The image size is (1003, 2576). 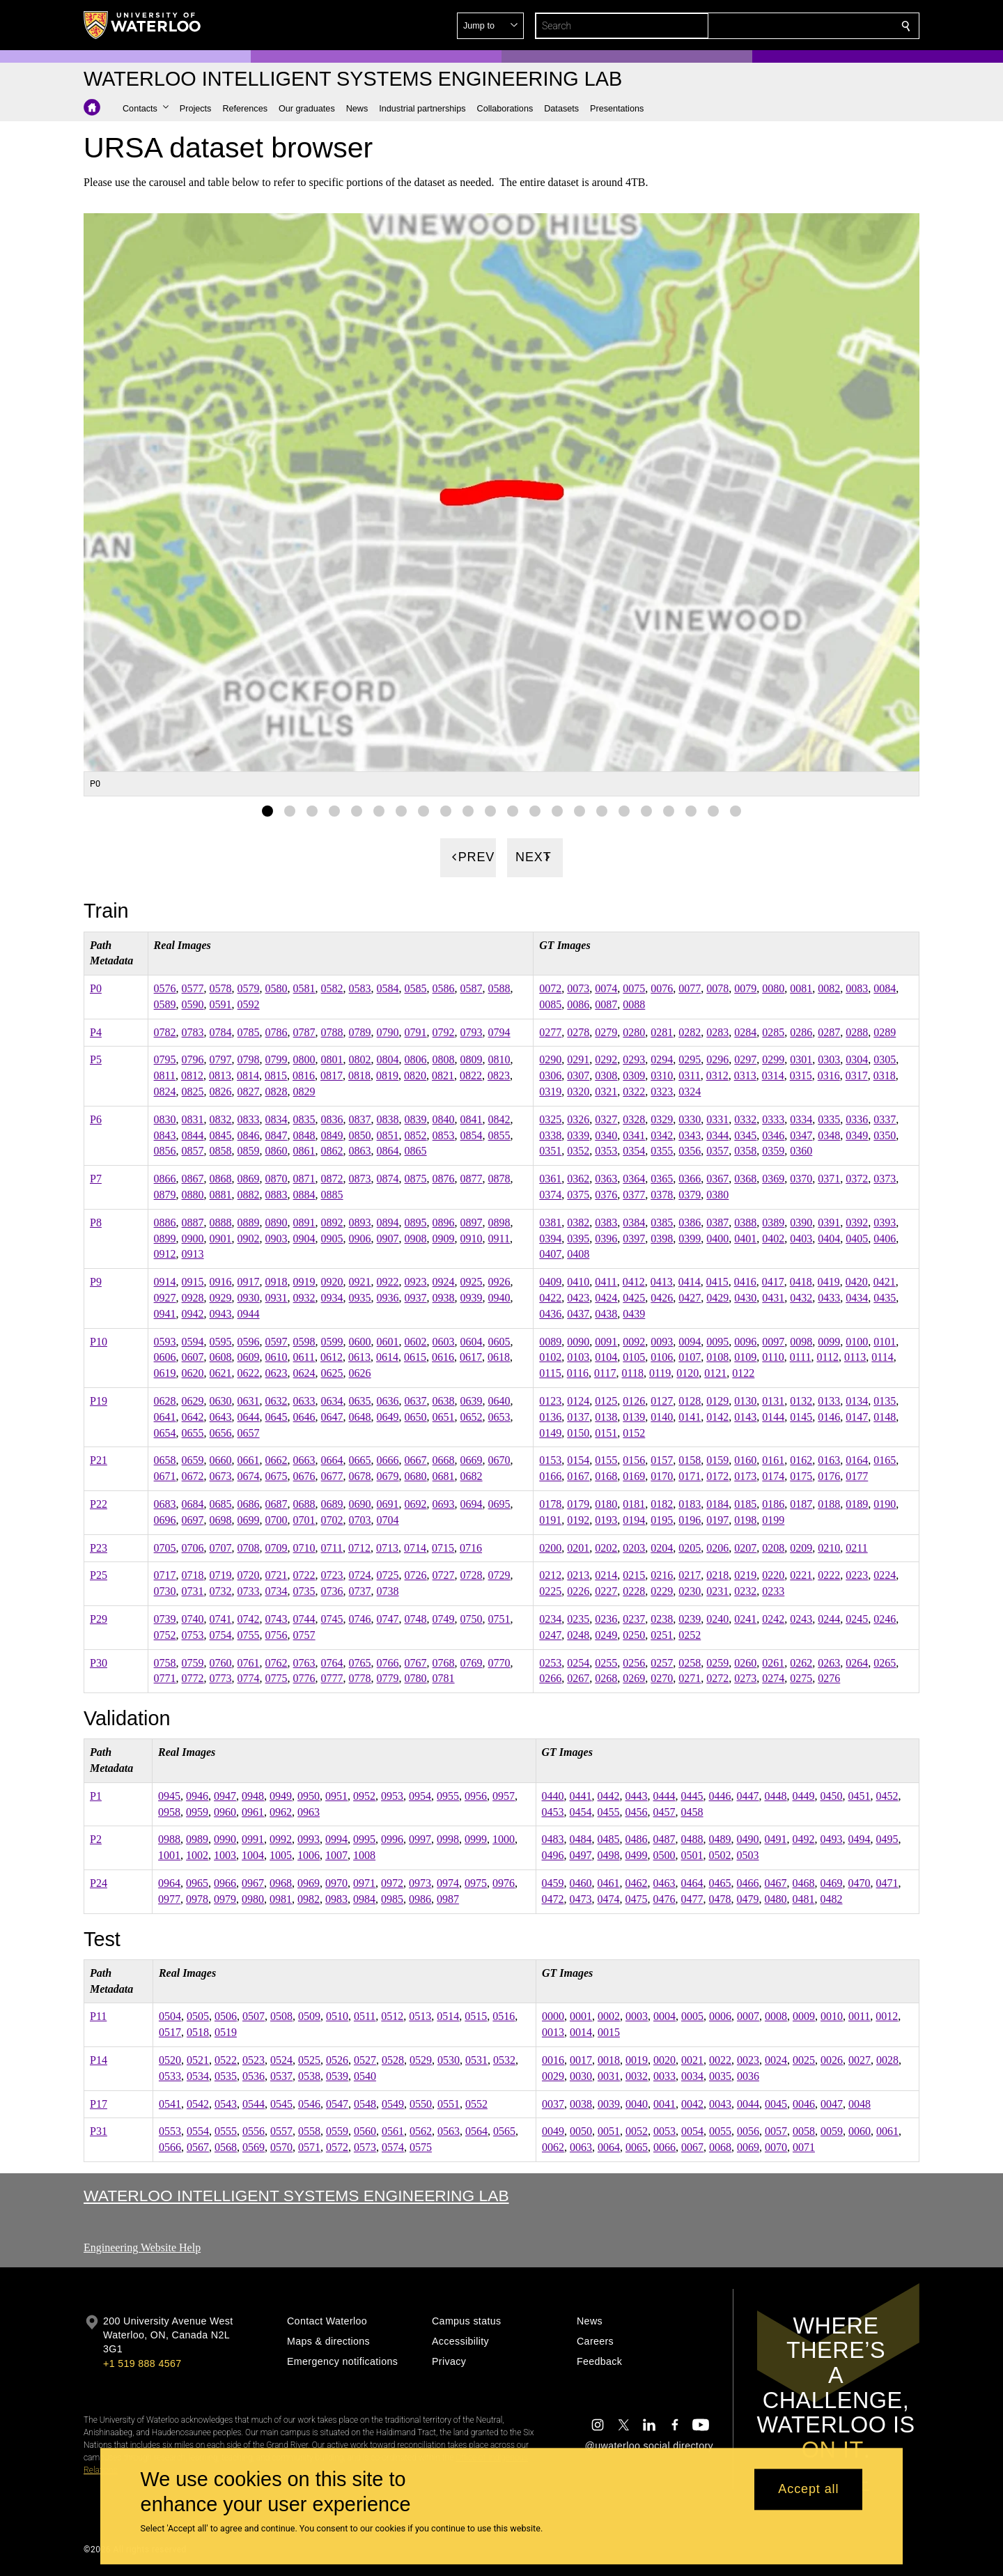 I want to click on 0076, so click(x=662, y=988).